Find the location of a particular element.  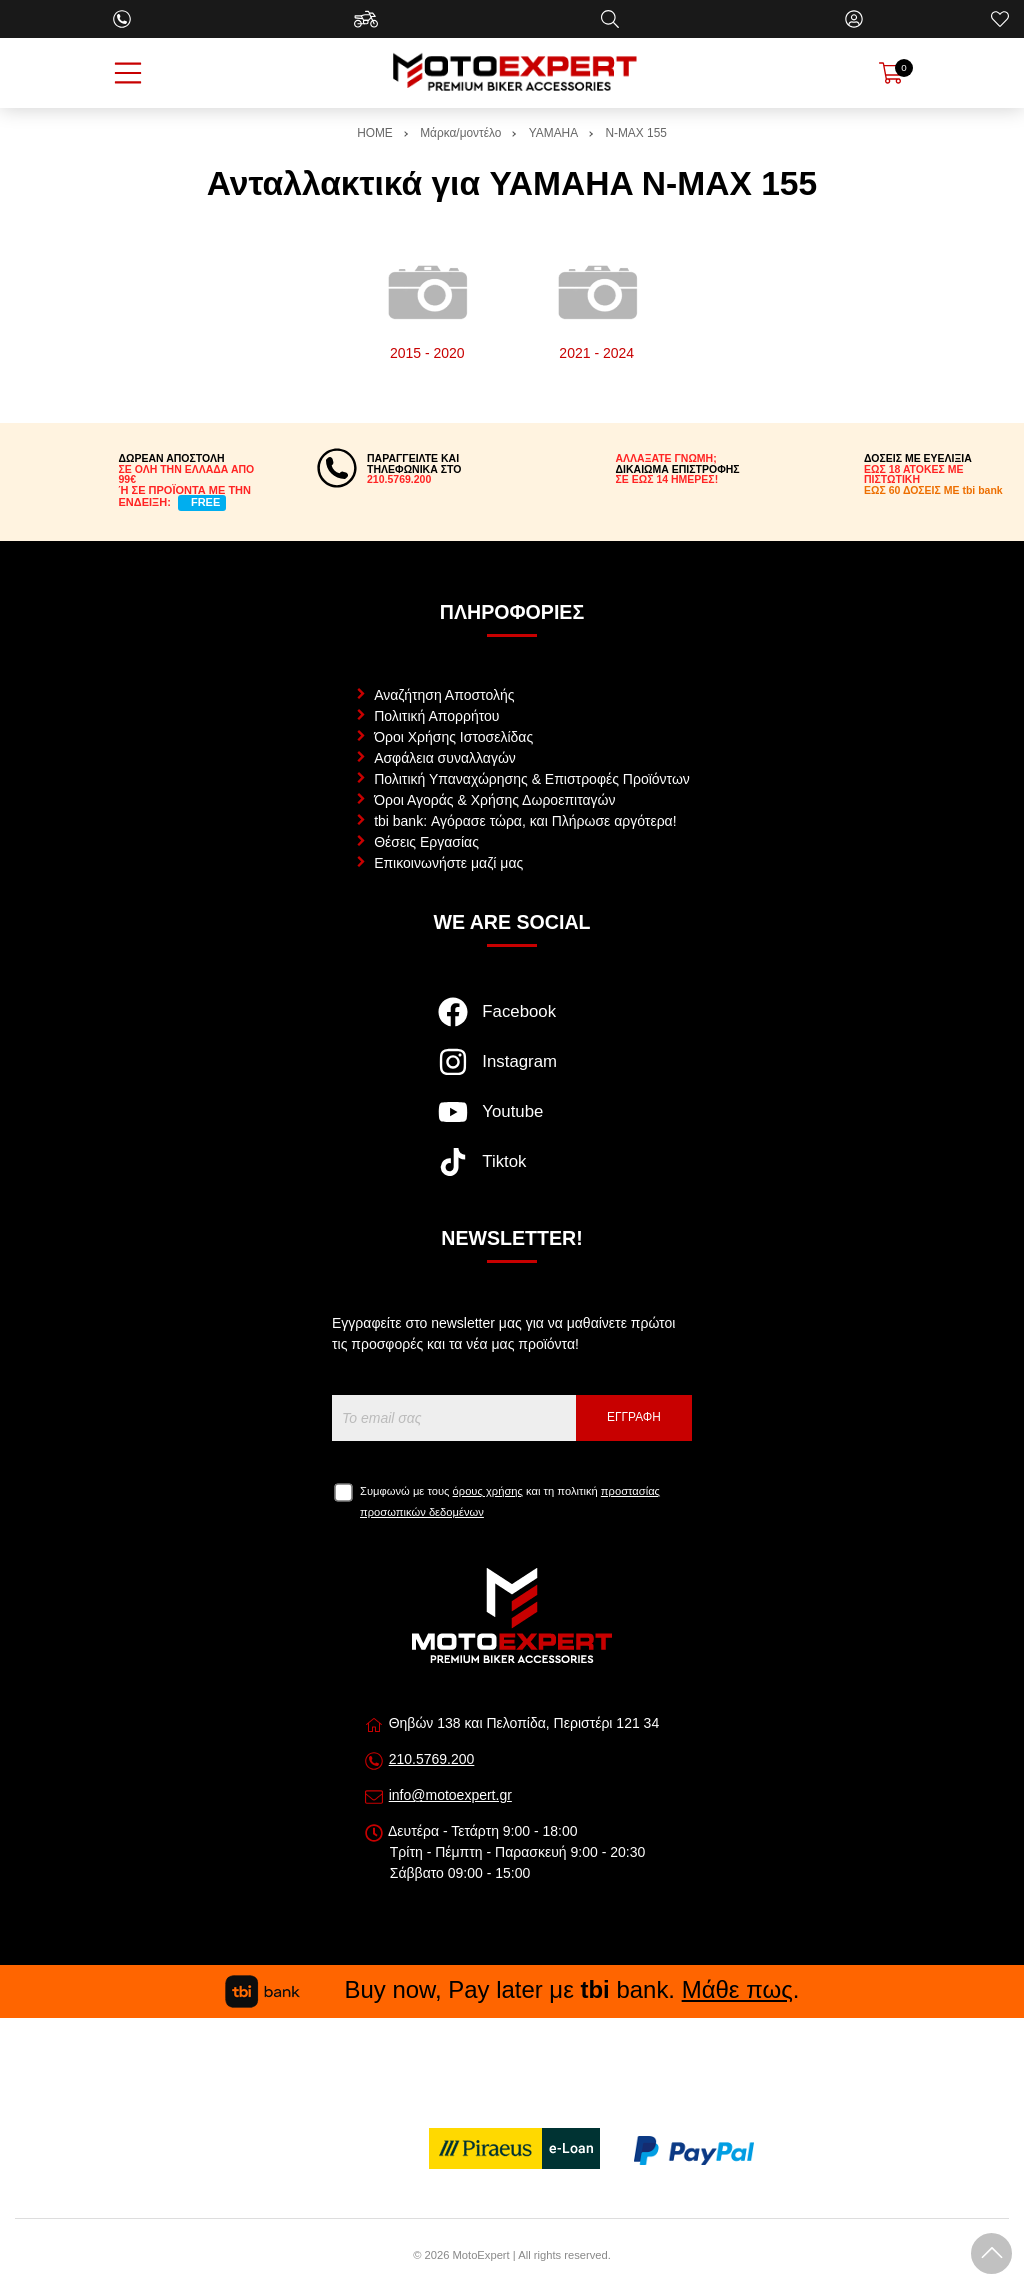

Εγγραφή is located at coordinates (634, 1417).